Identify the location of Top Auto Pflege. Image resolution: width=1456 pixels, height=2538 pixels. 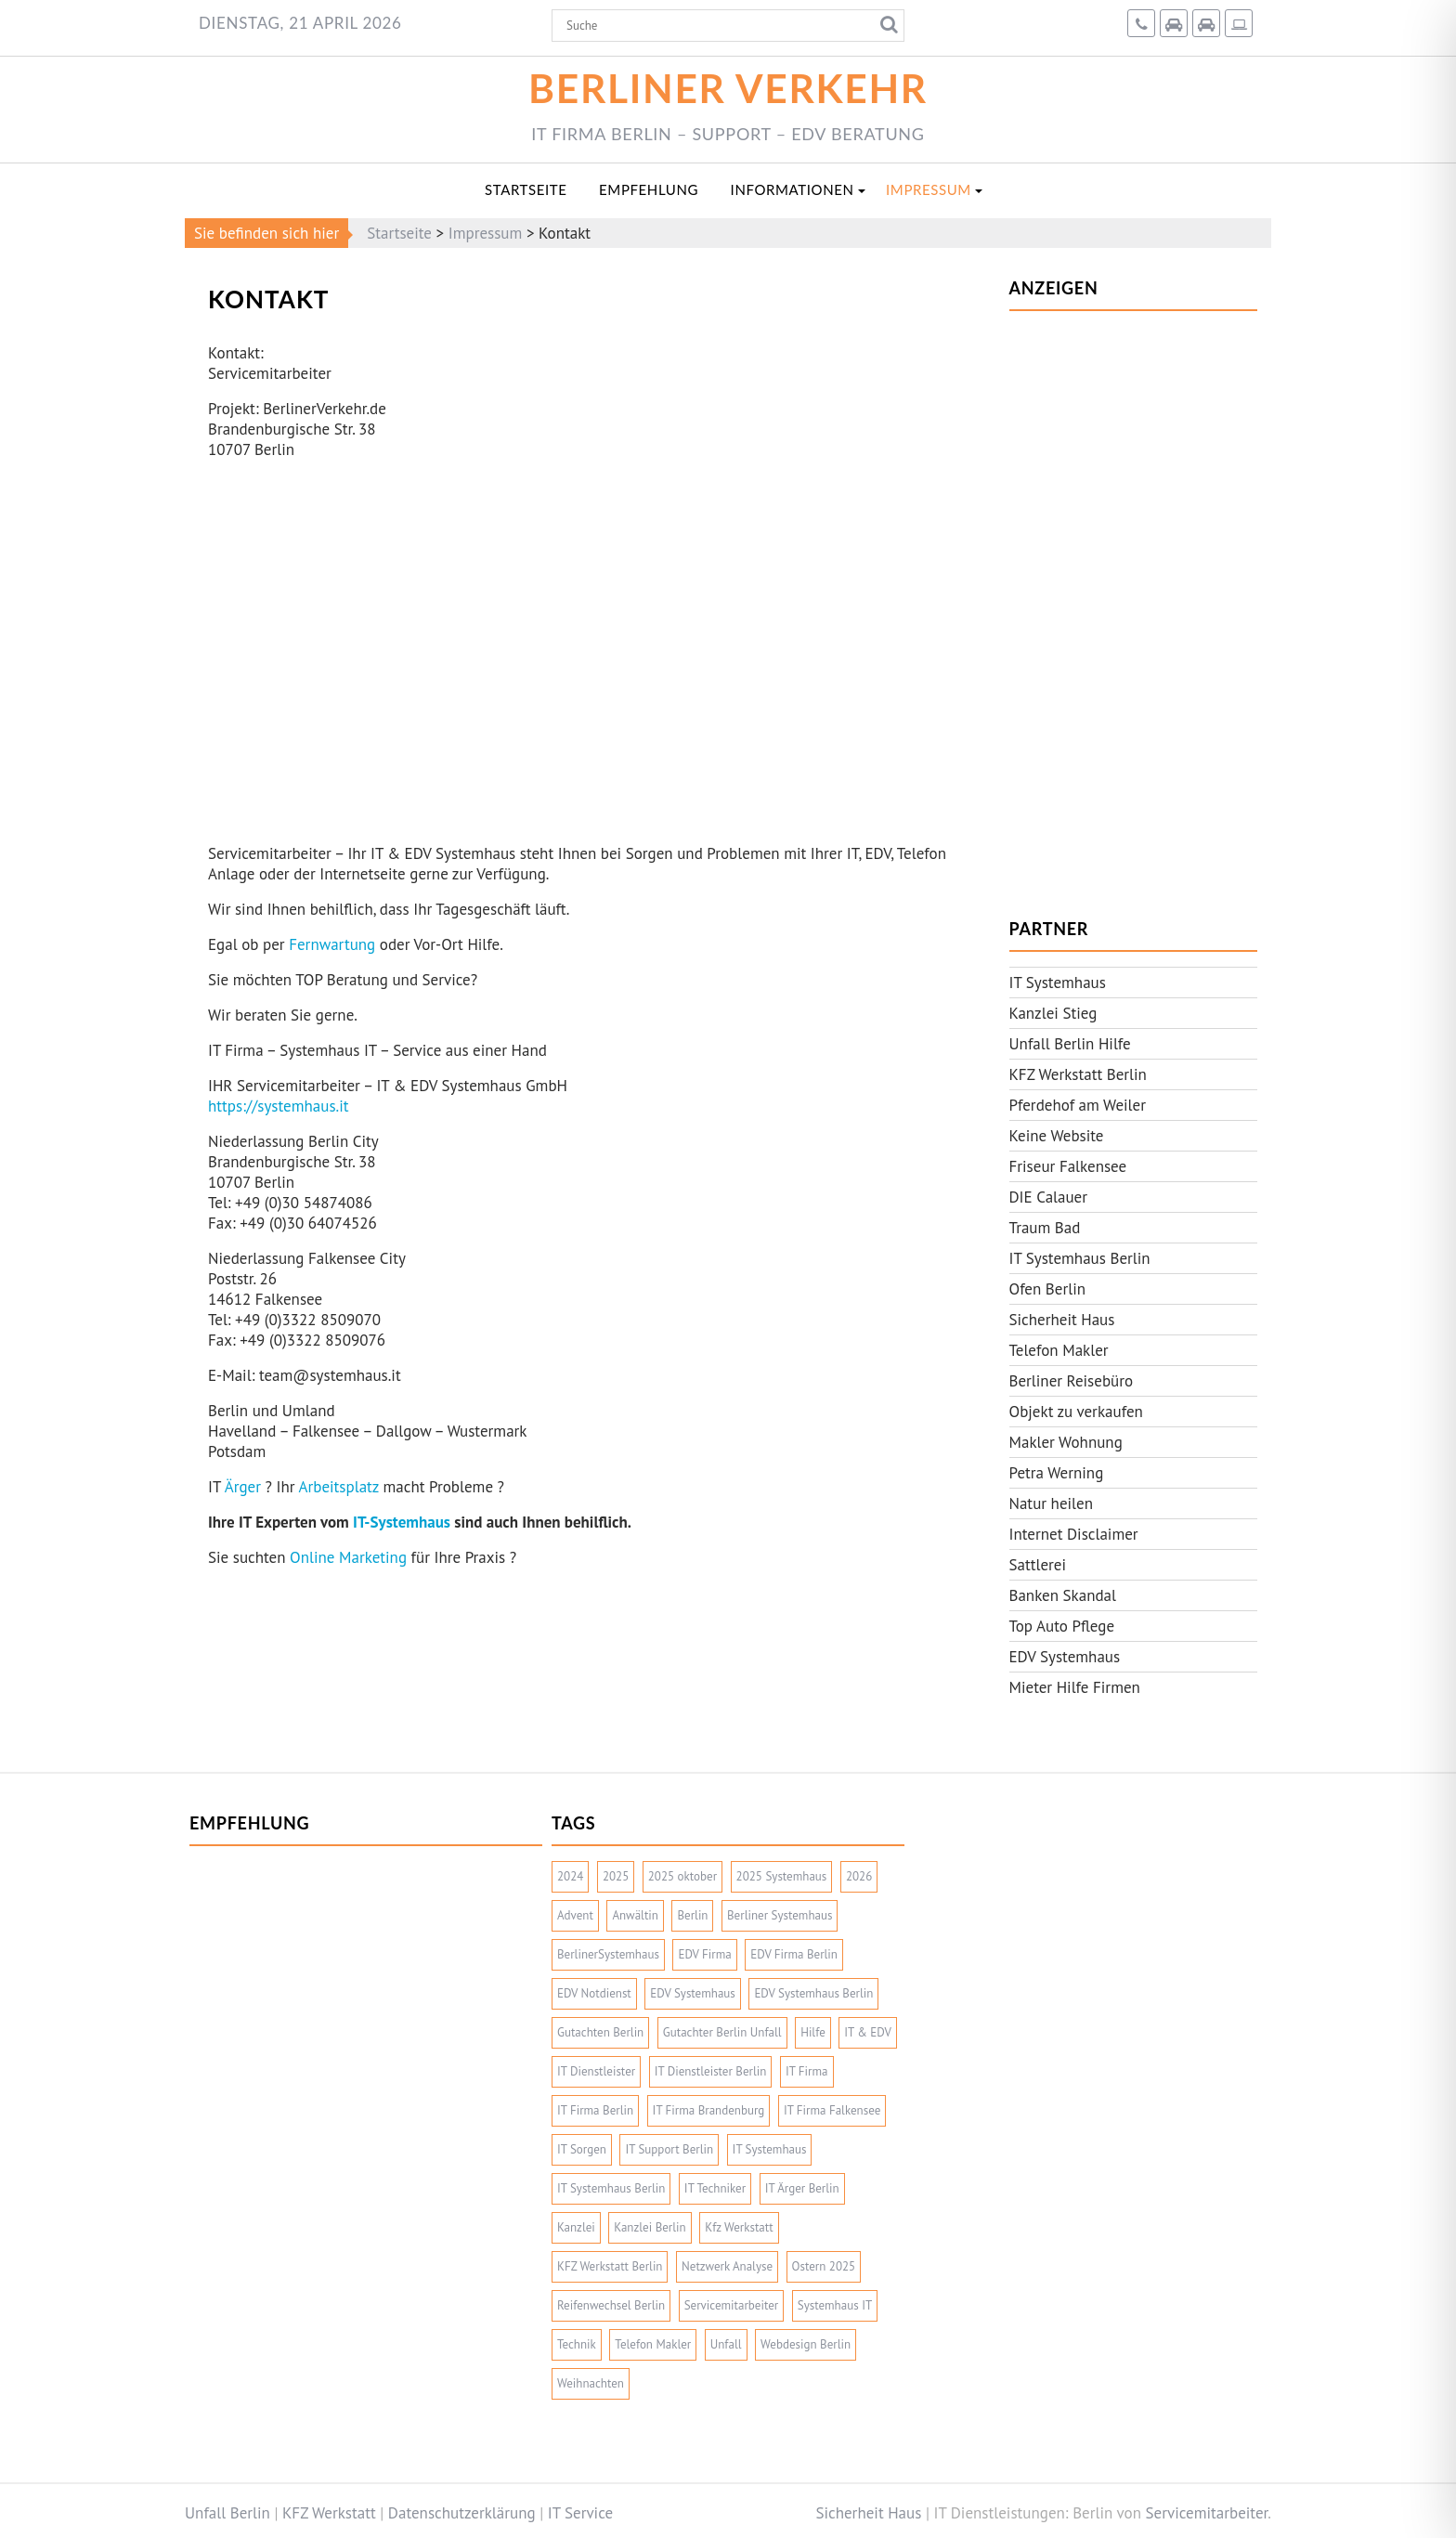
(1062, 1626).